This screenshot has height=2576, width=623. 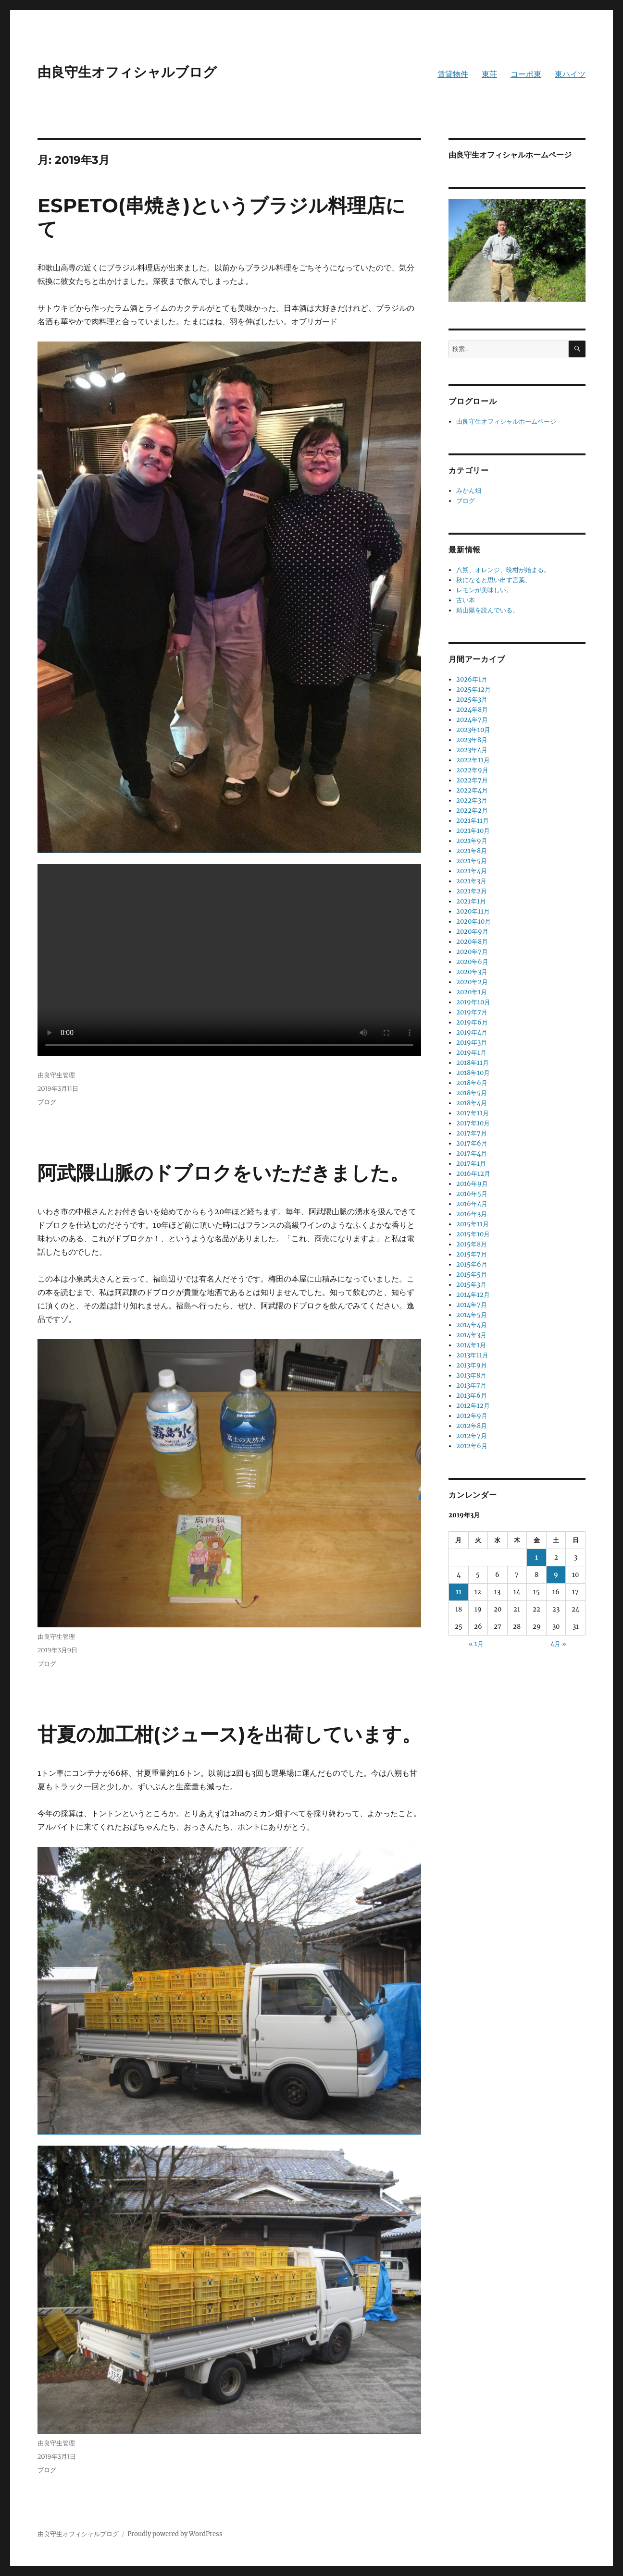 I want to click on 2021年10月, so click(x=473, y=831).